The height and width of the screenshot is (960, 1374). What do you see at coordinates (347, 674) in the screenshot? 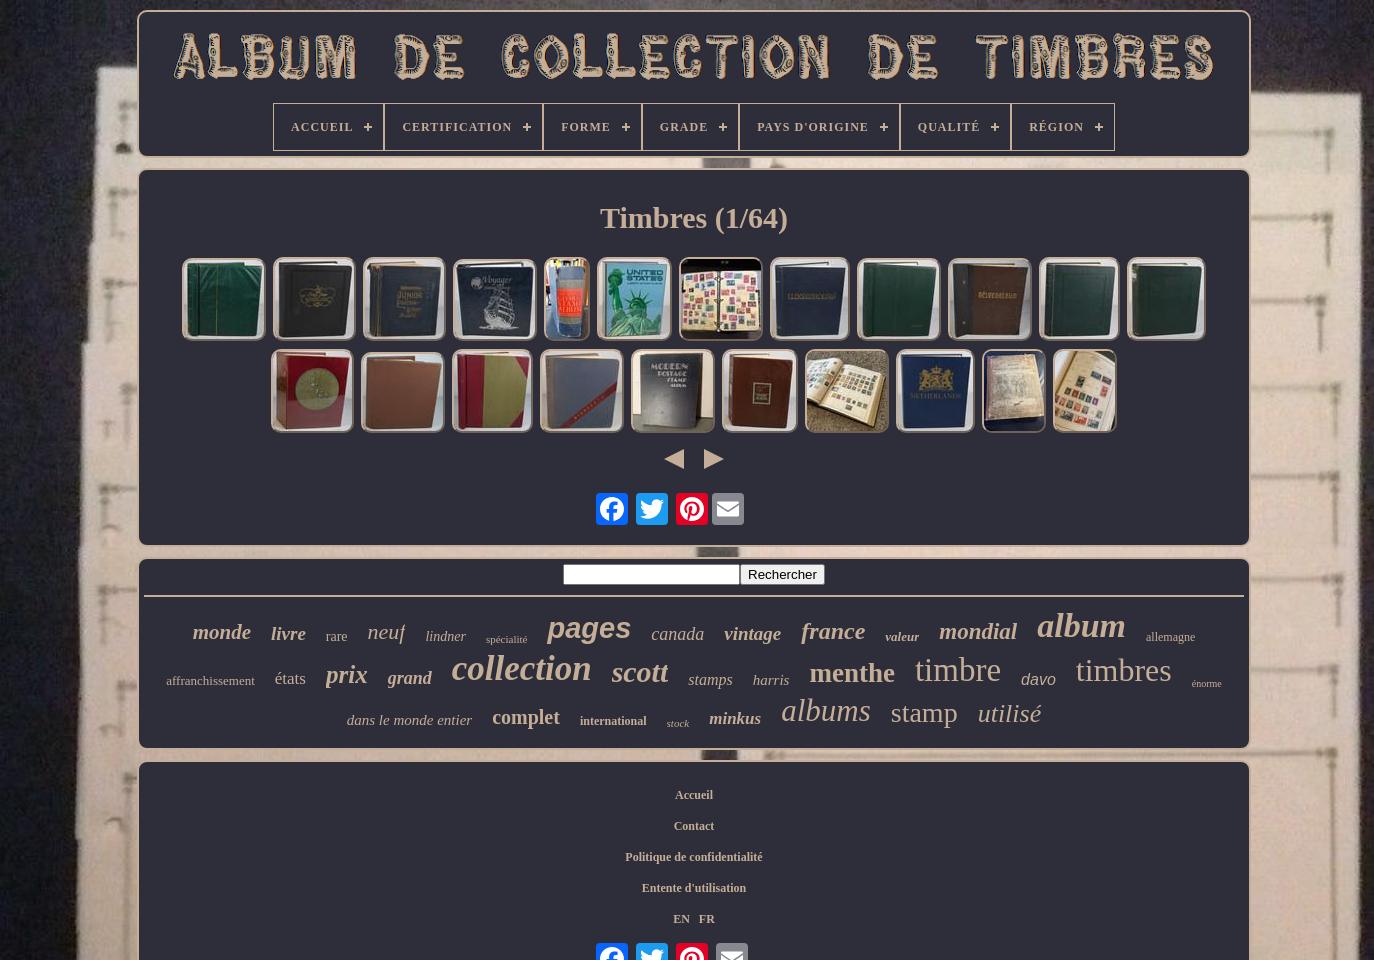
I see `prix` at bounding box center [347, 674].